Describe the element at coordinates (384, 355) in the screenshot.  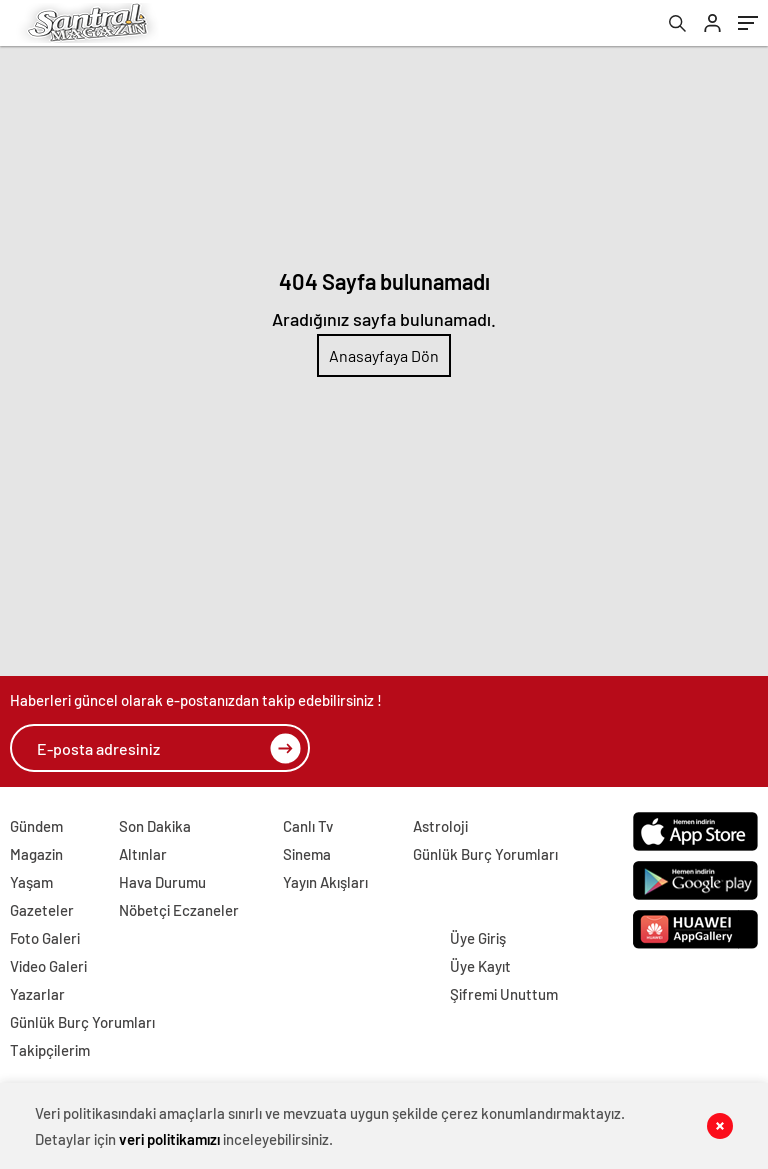
I see `Anasayfaya Dön` at that location.